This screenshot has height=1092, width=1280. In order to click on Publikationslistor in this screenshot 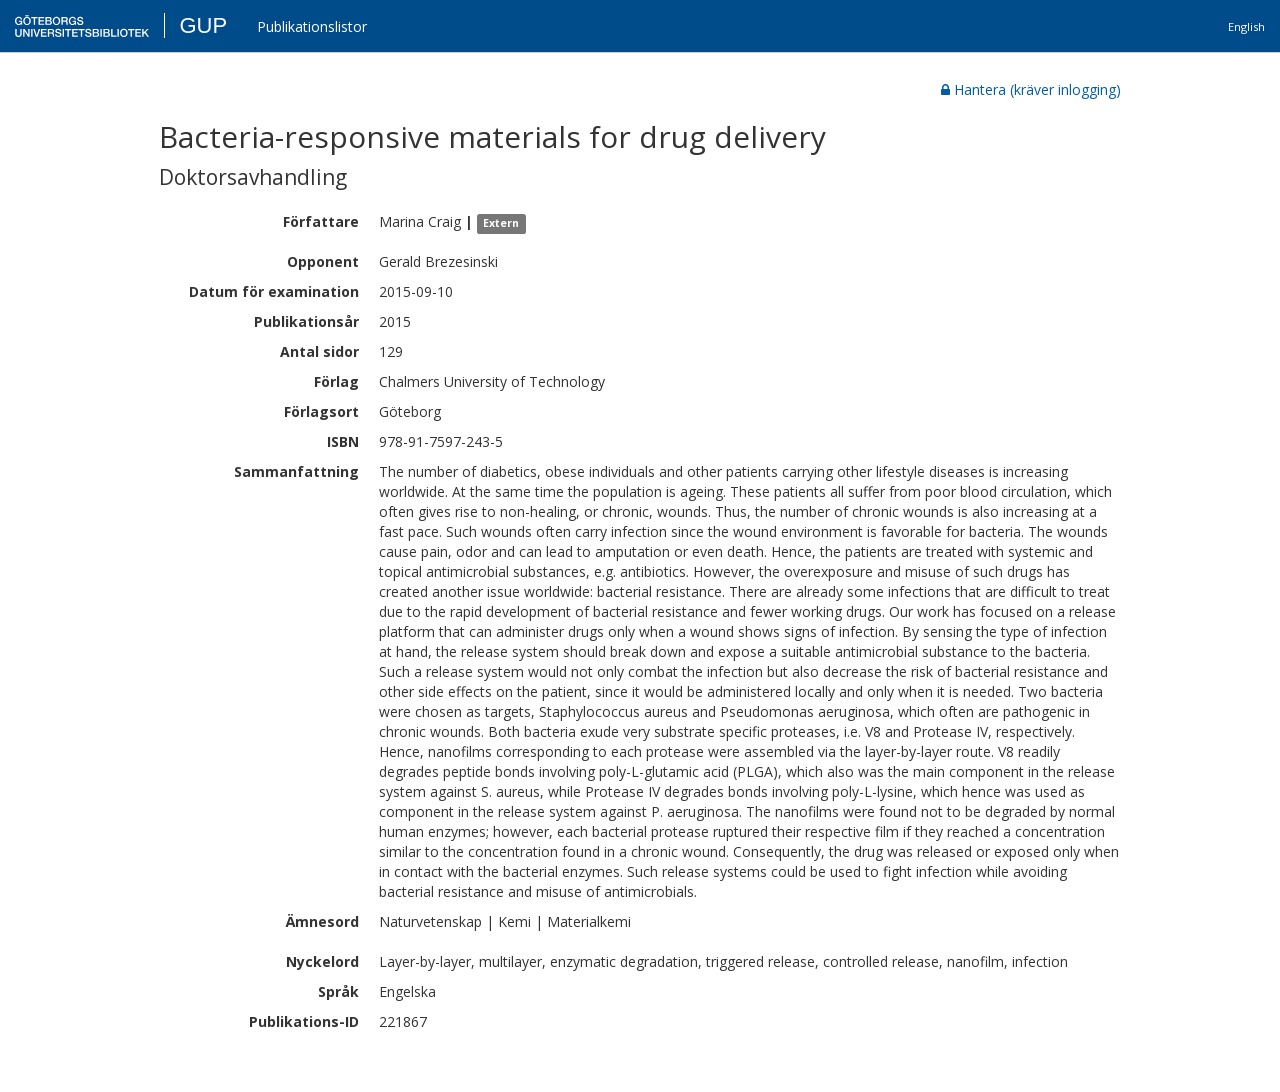, I will do `click(312, 26)`.